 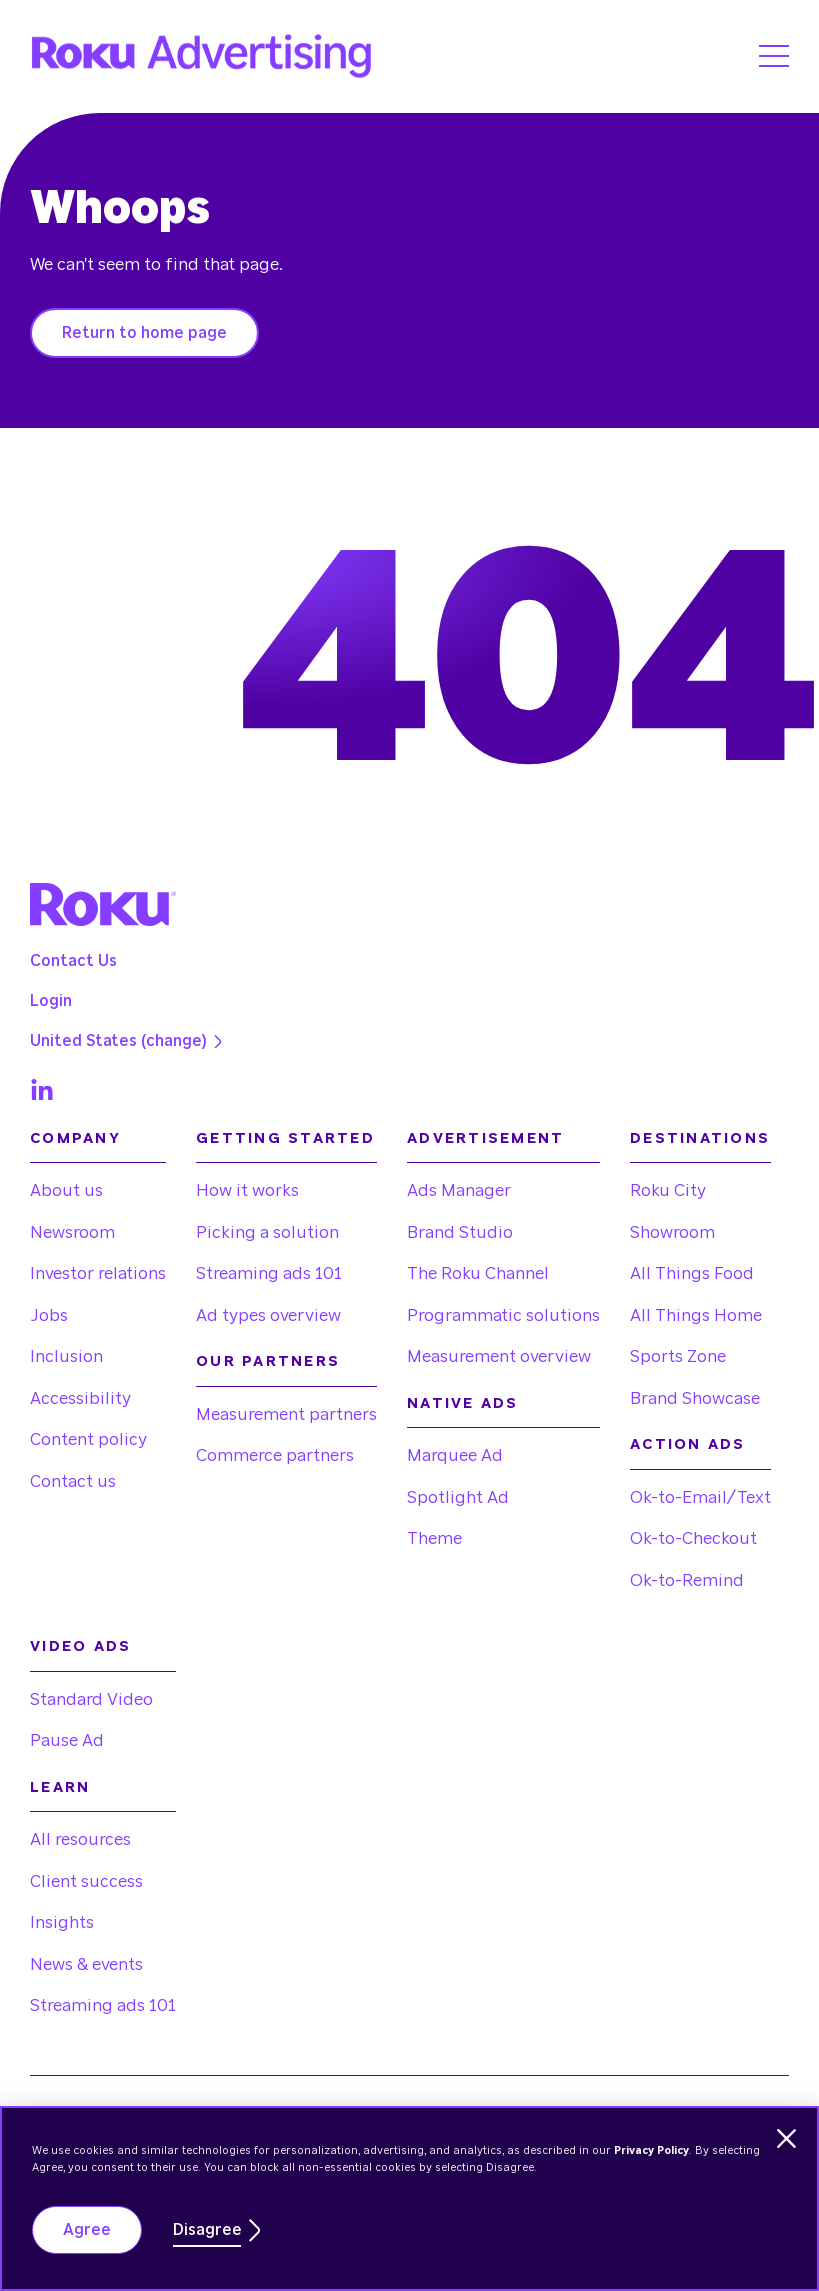 I want to click on Disagree, so click(x=207, y=2230).